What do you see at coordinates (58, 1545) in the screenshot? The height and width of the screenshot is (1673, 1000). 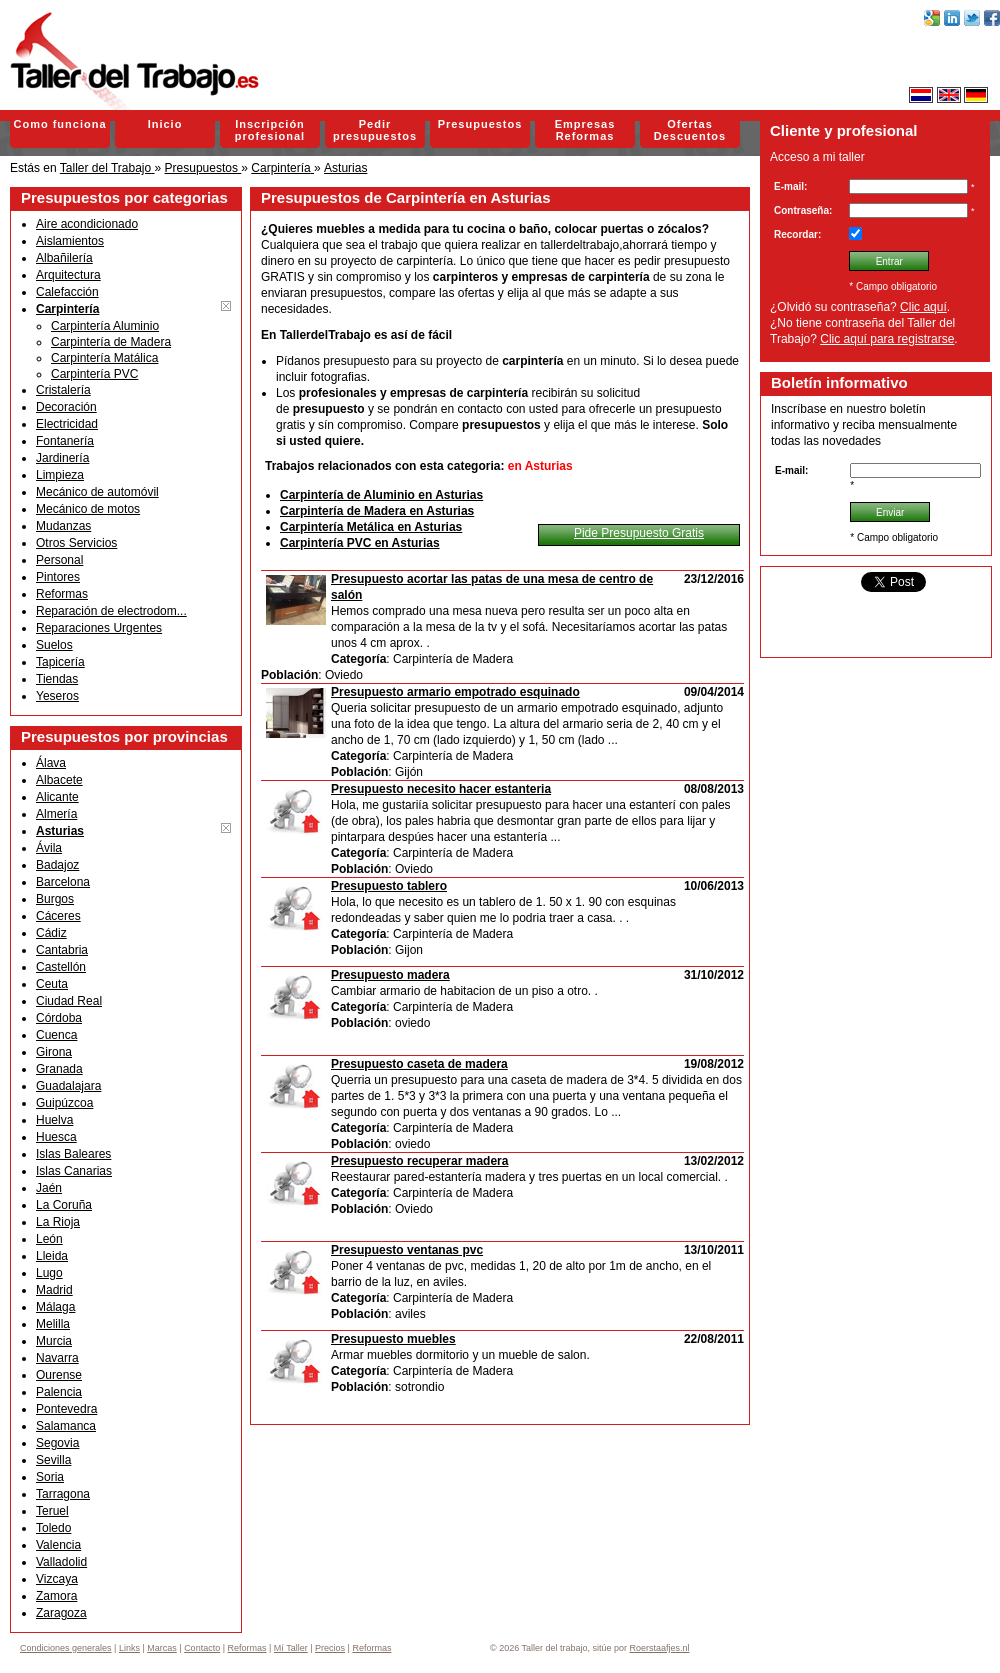 I see `Valencia` at bounding box center [58, 1545].